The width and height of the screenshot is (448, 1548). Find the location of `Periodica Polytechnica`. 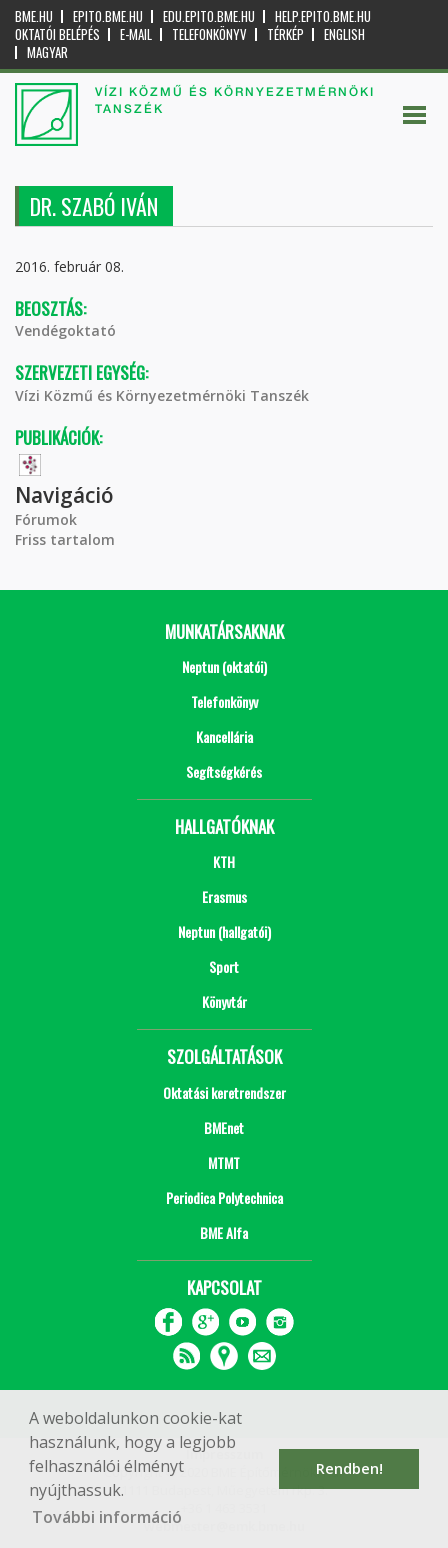

Periodica Polytechnica is located at coordinates (224, 1197).